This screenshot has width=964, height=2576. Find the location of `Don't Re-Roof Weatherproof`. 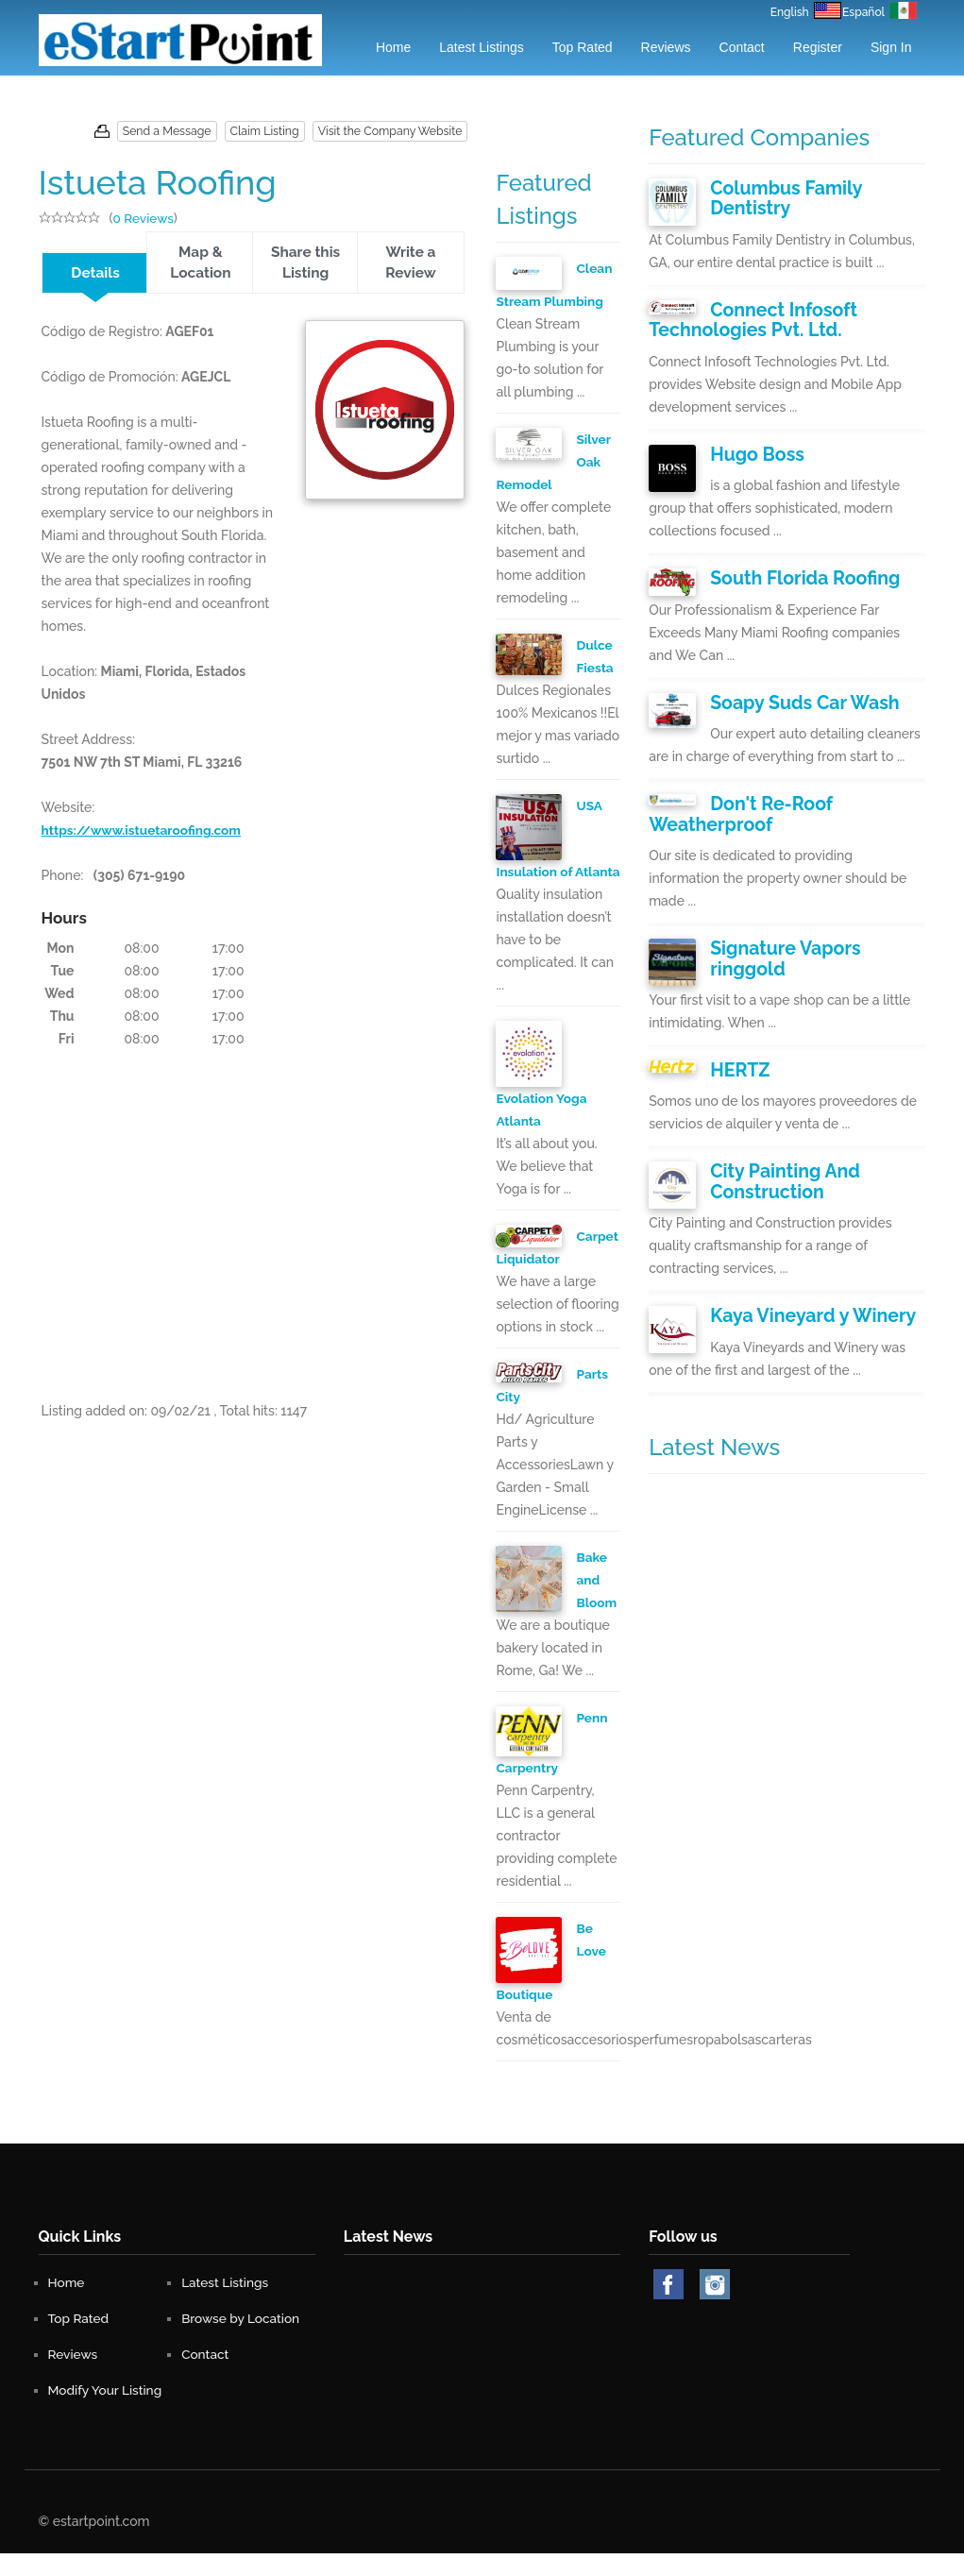

Don't Re-Roof Weatherproof is located at coordinates (733, 798).